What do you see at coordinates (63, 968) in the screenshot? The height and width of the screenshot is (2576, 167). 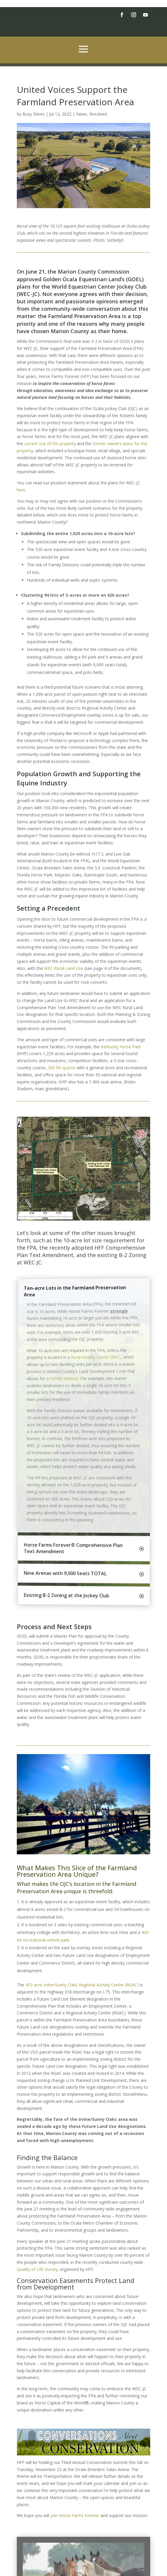 I see `WEC-Rural Land Use` at bounding box center [63, 968].